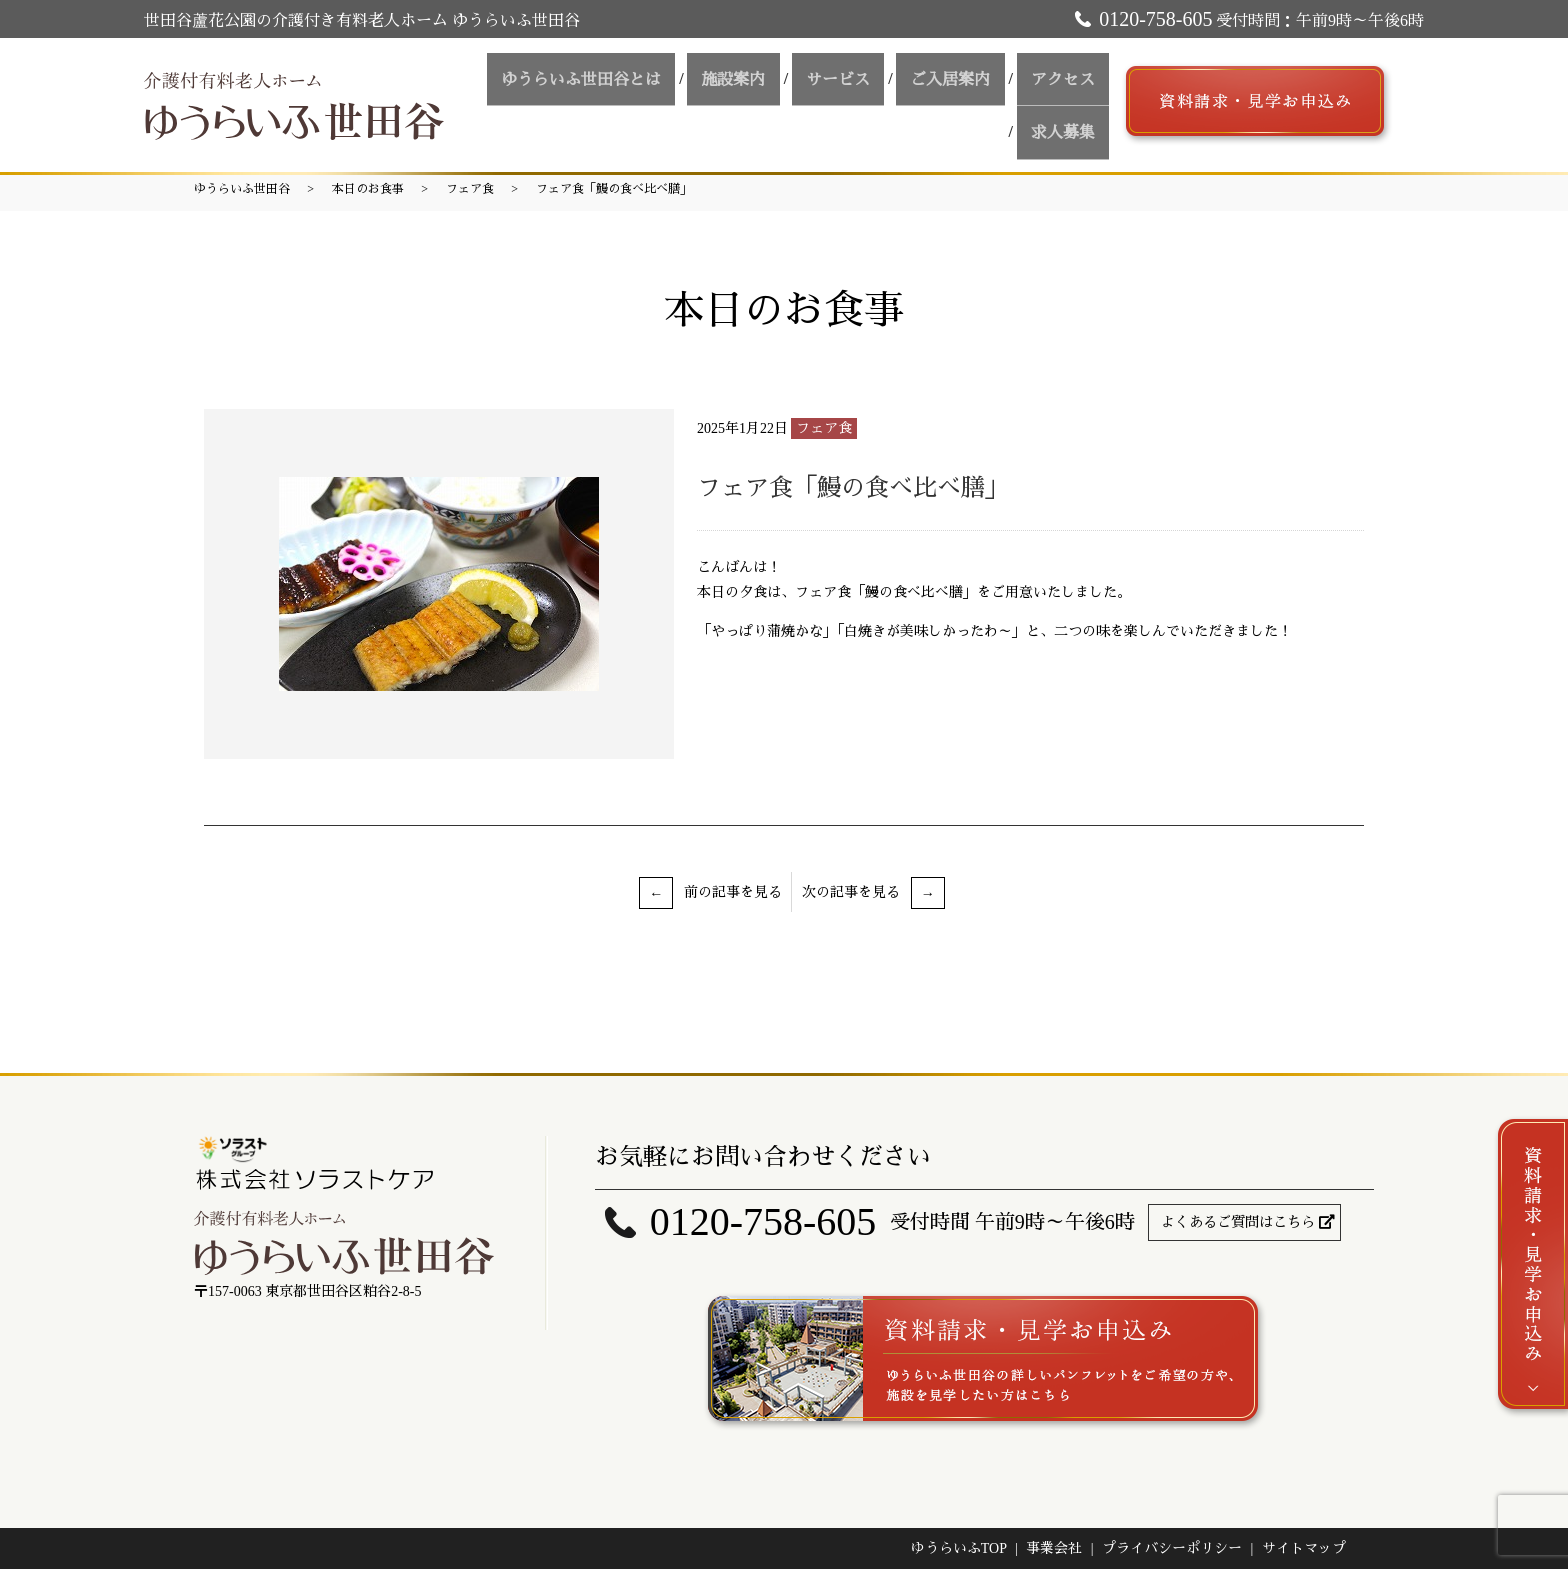 This screenshot has height=1569, width=1568. What do you see at coordinates (470, 189) in the screenshot?
I see `フェア食` at bounding box center [470, 189].